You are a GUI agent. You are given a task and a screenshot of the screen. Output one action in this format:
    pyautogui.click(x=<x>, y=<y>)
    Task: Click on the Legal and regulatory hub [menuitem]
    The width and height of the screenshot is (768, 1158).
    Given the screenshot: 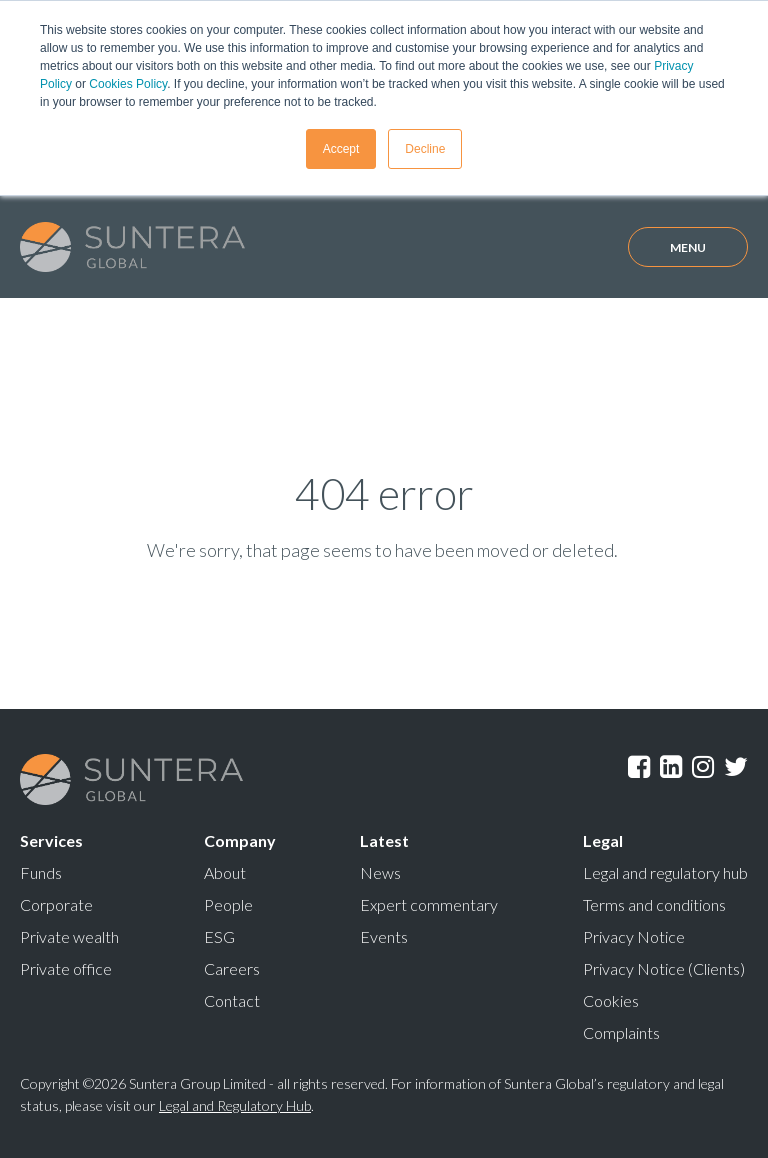 What is the action you would take?
    pyautogui.click(x=665, y=872)
    